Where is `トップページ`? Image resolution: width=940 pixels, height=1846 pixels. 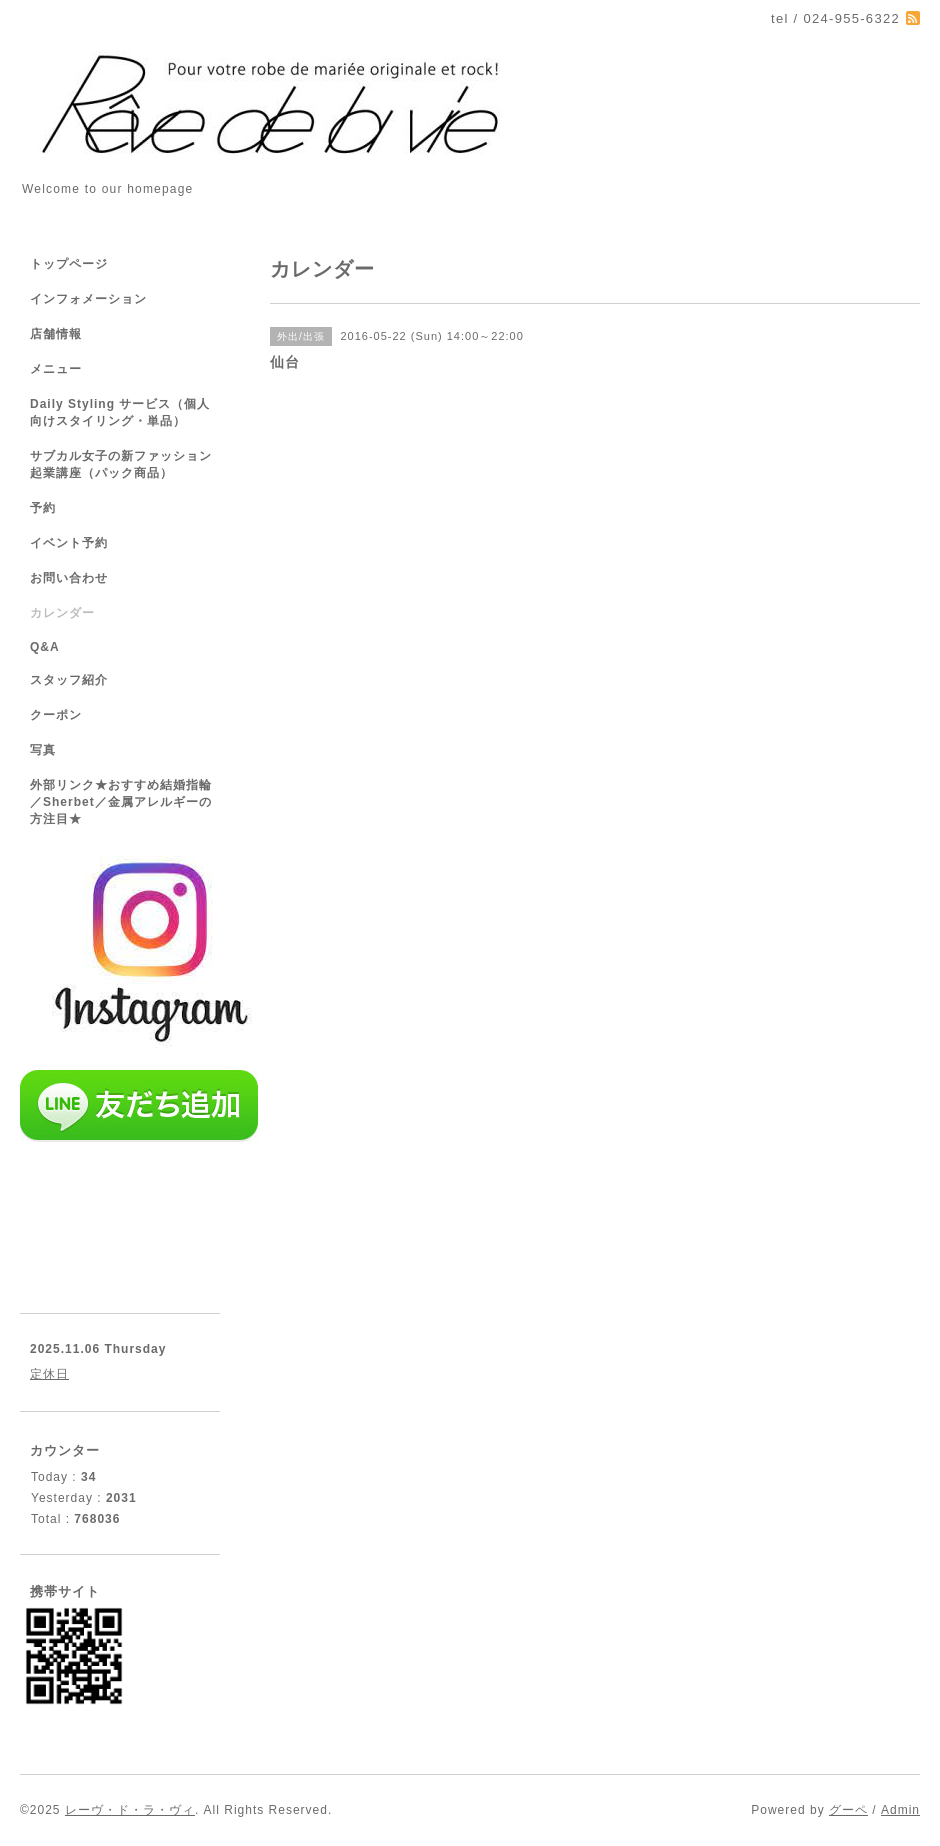 トップページ is located at coordinates (69, 264).